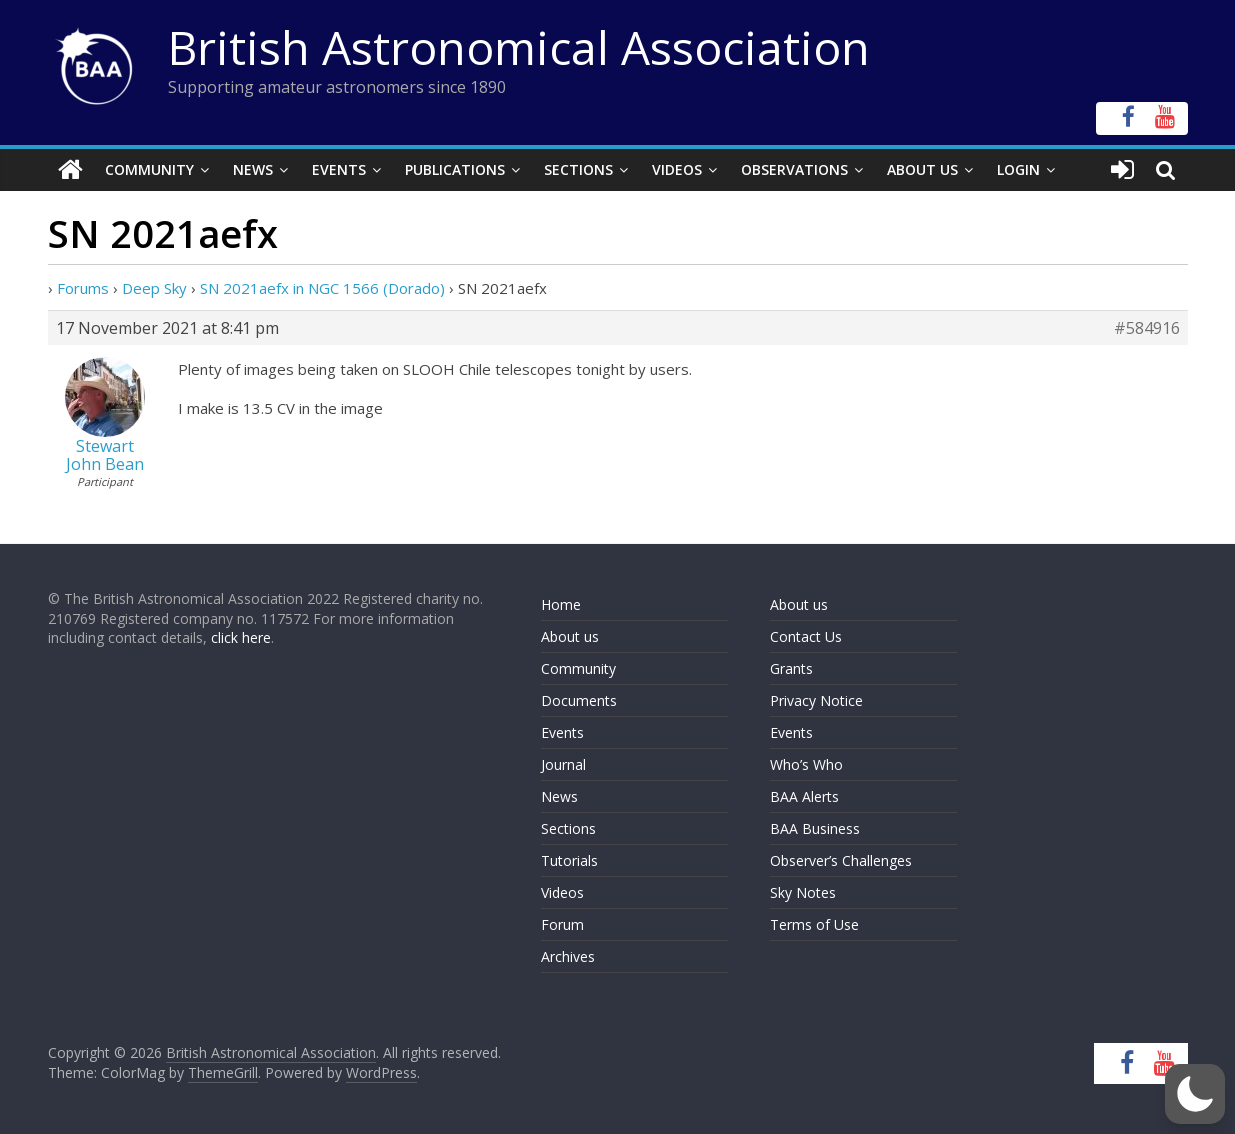 Image resolution: width=1235 pixels, height=1134 pixels. I want to click on Observations, so click(794, 169).